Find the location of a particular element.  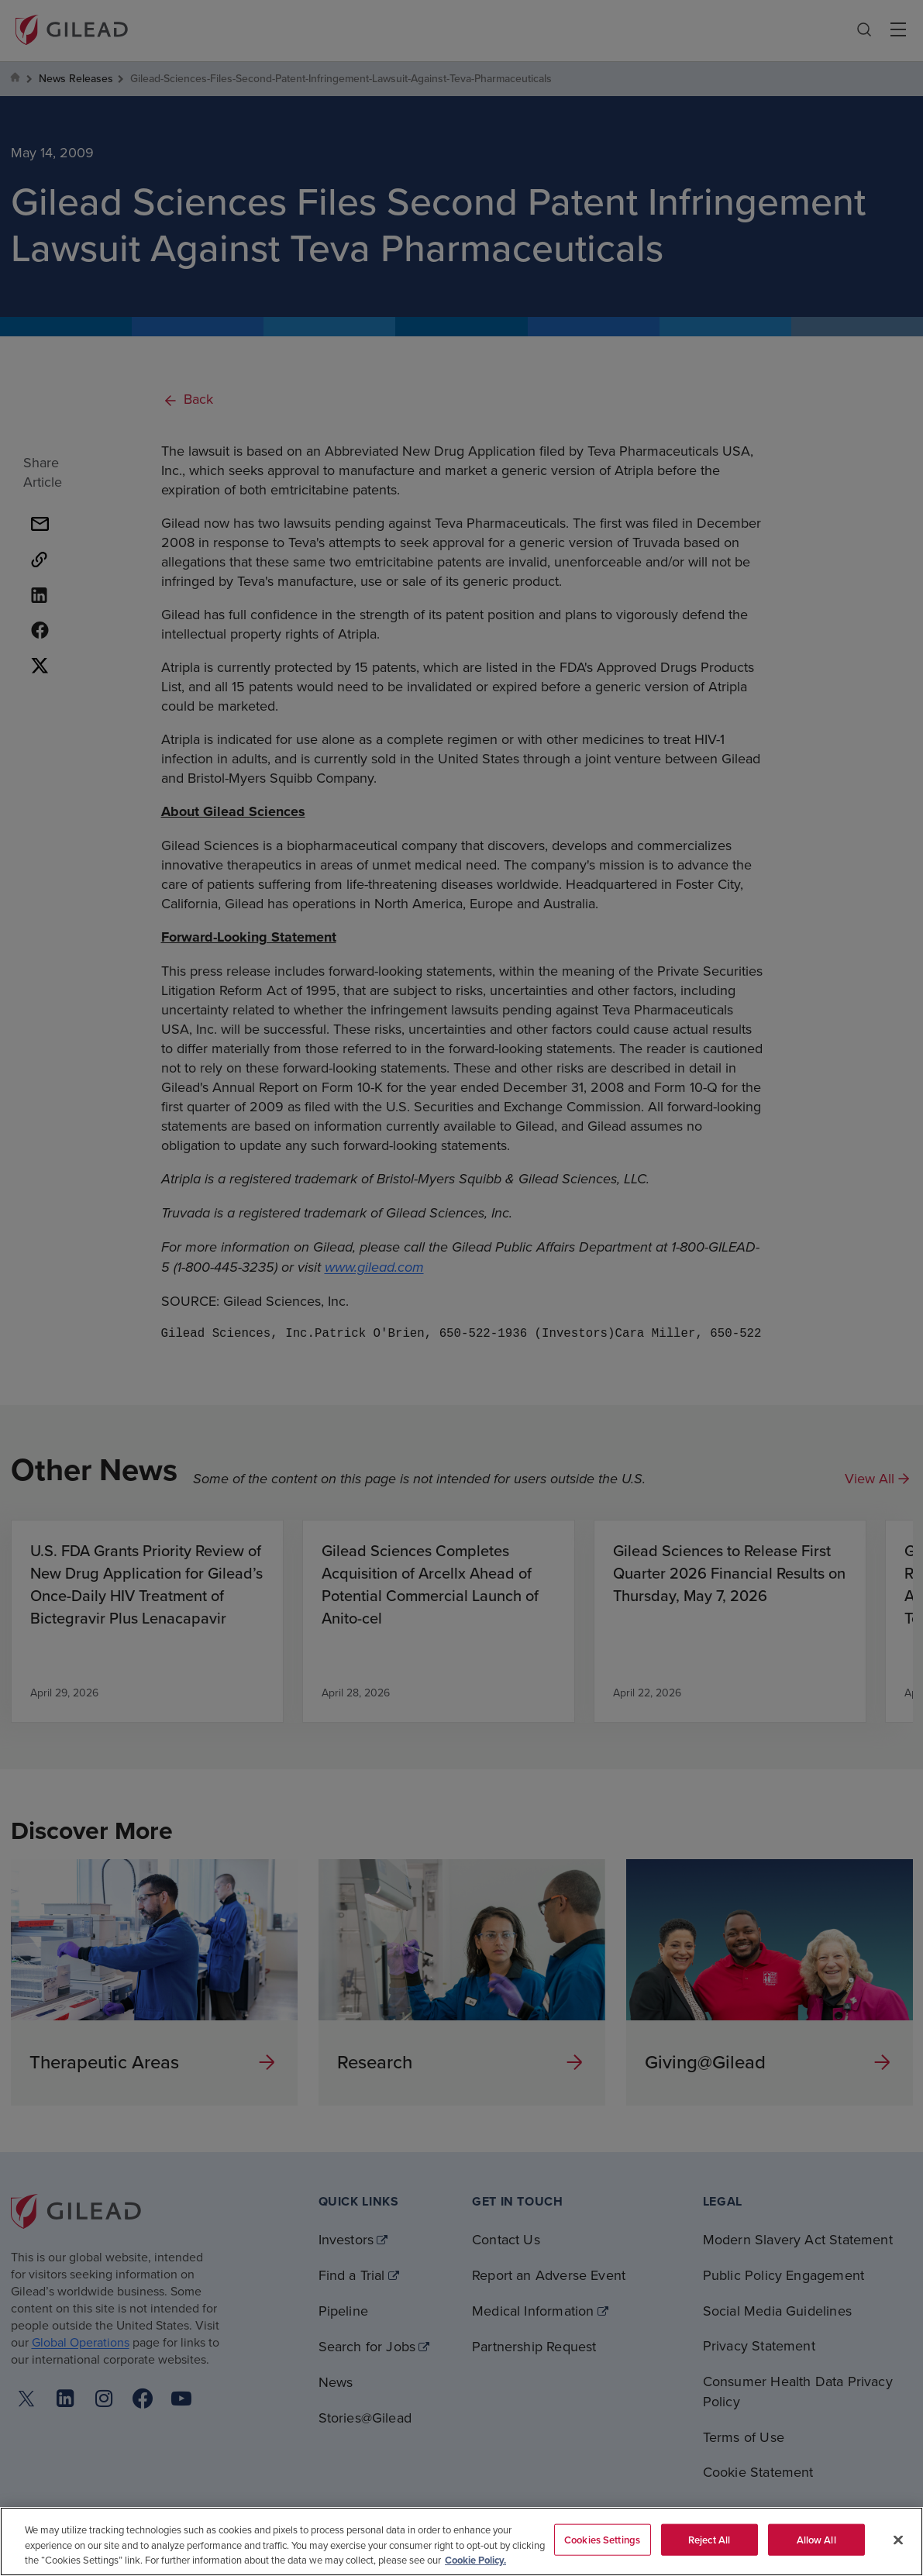

[Close] is located at coordinates (898, 2540).